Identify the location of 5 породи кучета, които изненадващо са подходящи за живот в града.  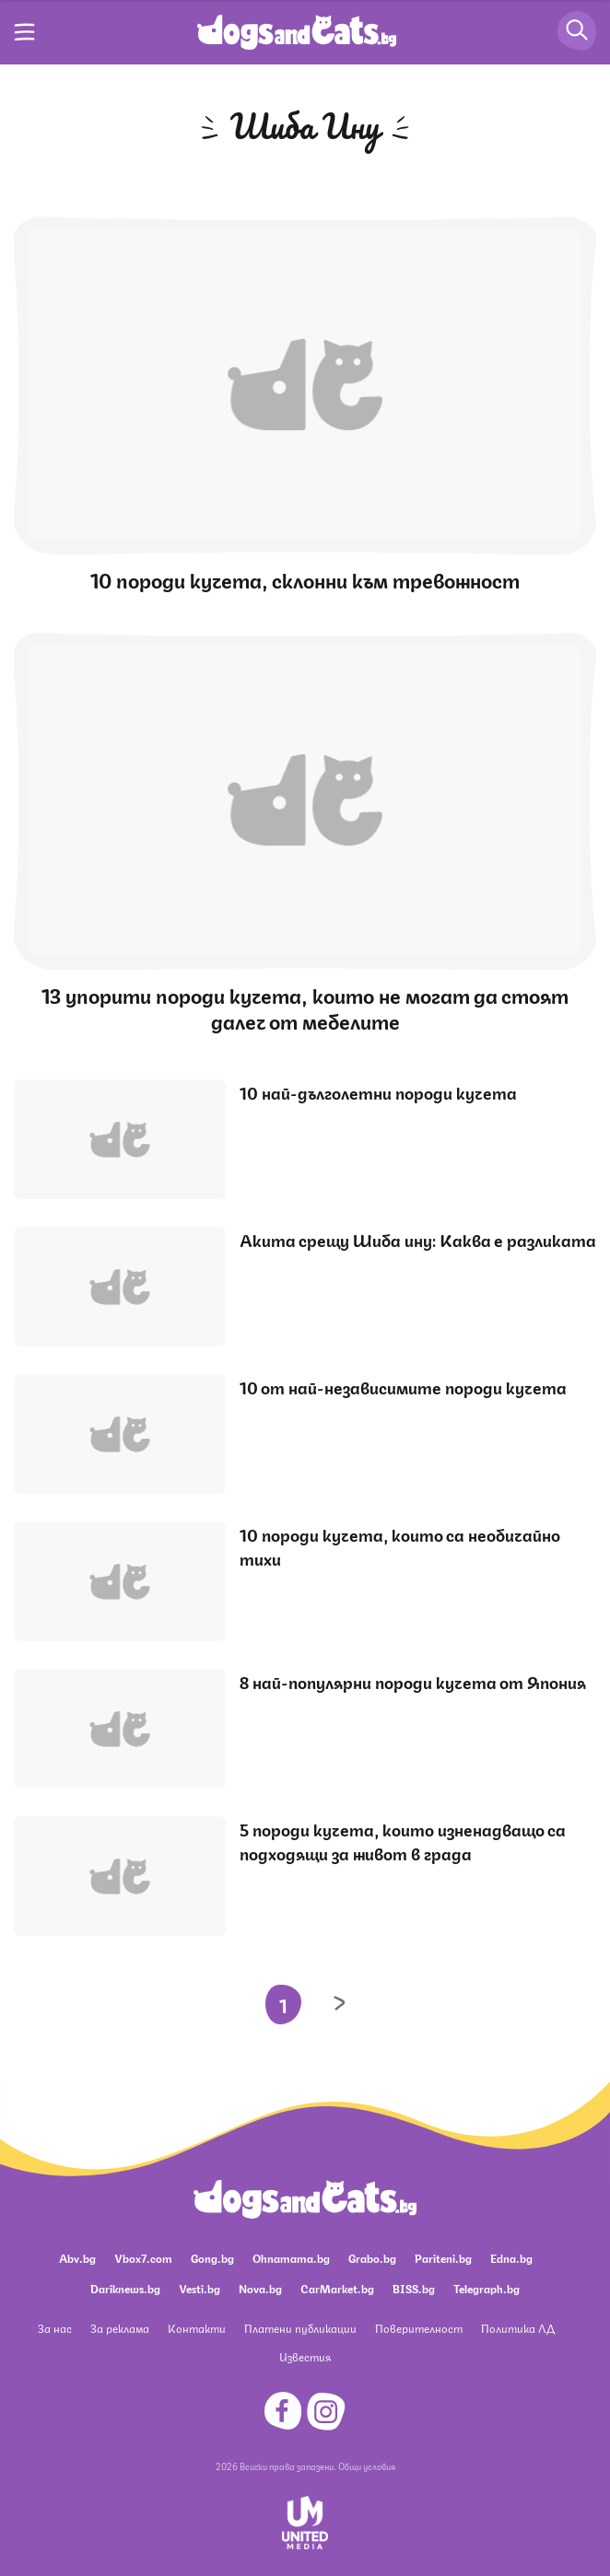
(403, 1840).